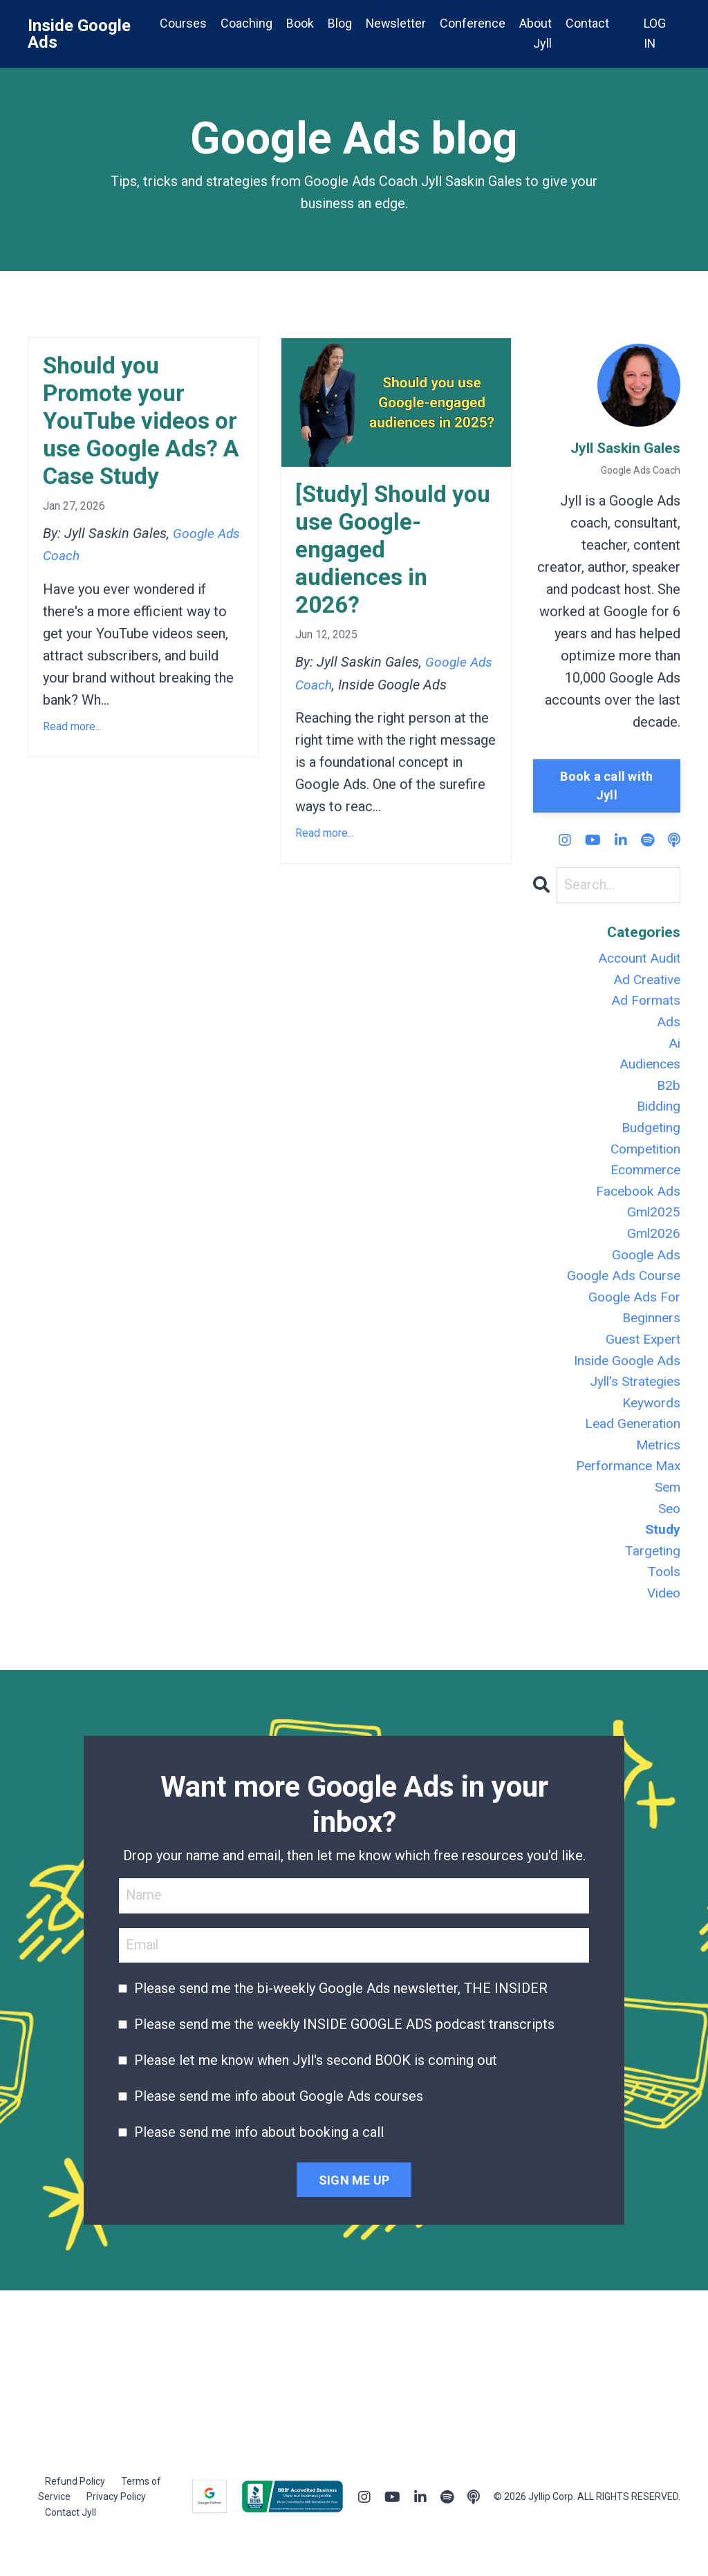  I want to click on gml2025, so click(653, 1225).